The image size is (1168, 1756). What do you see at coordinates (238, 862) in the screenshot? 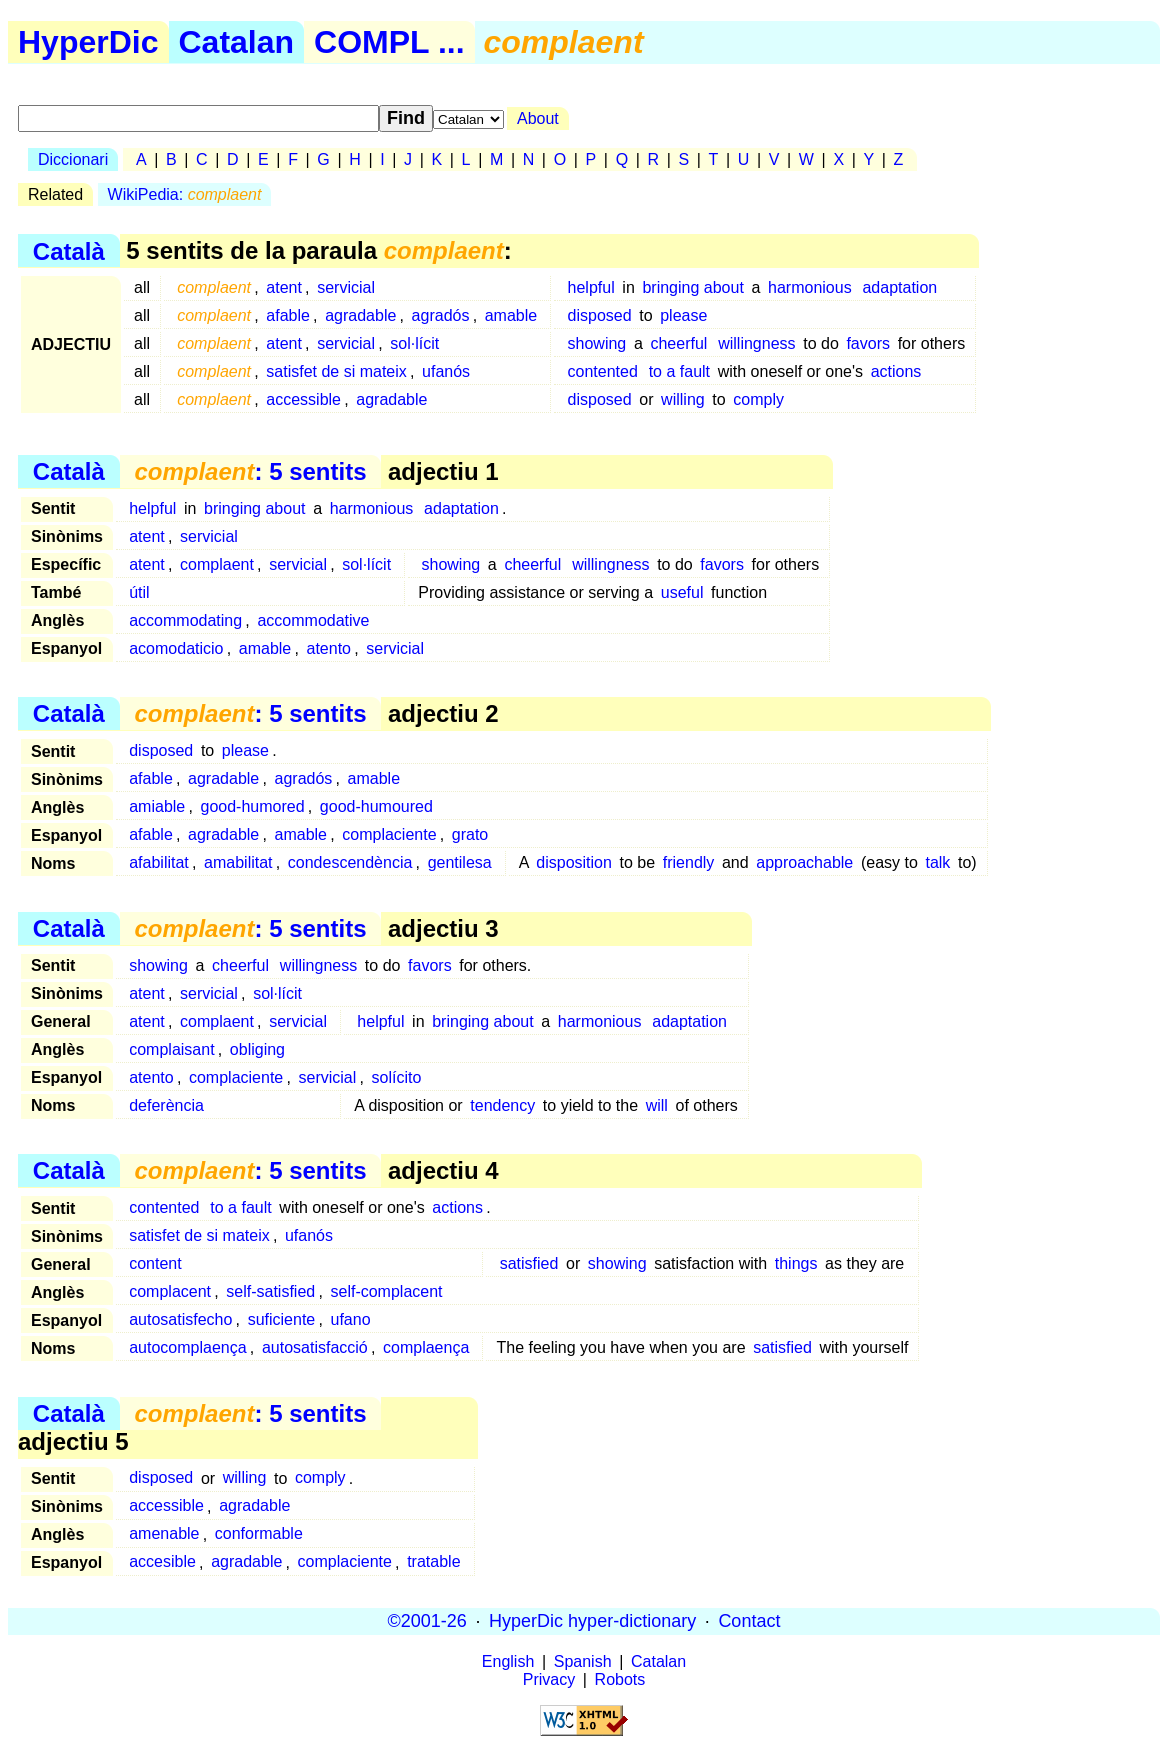
I see `amabilitat` at bounding box center [238, 862].